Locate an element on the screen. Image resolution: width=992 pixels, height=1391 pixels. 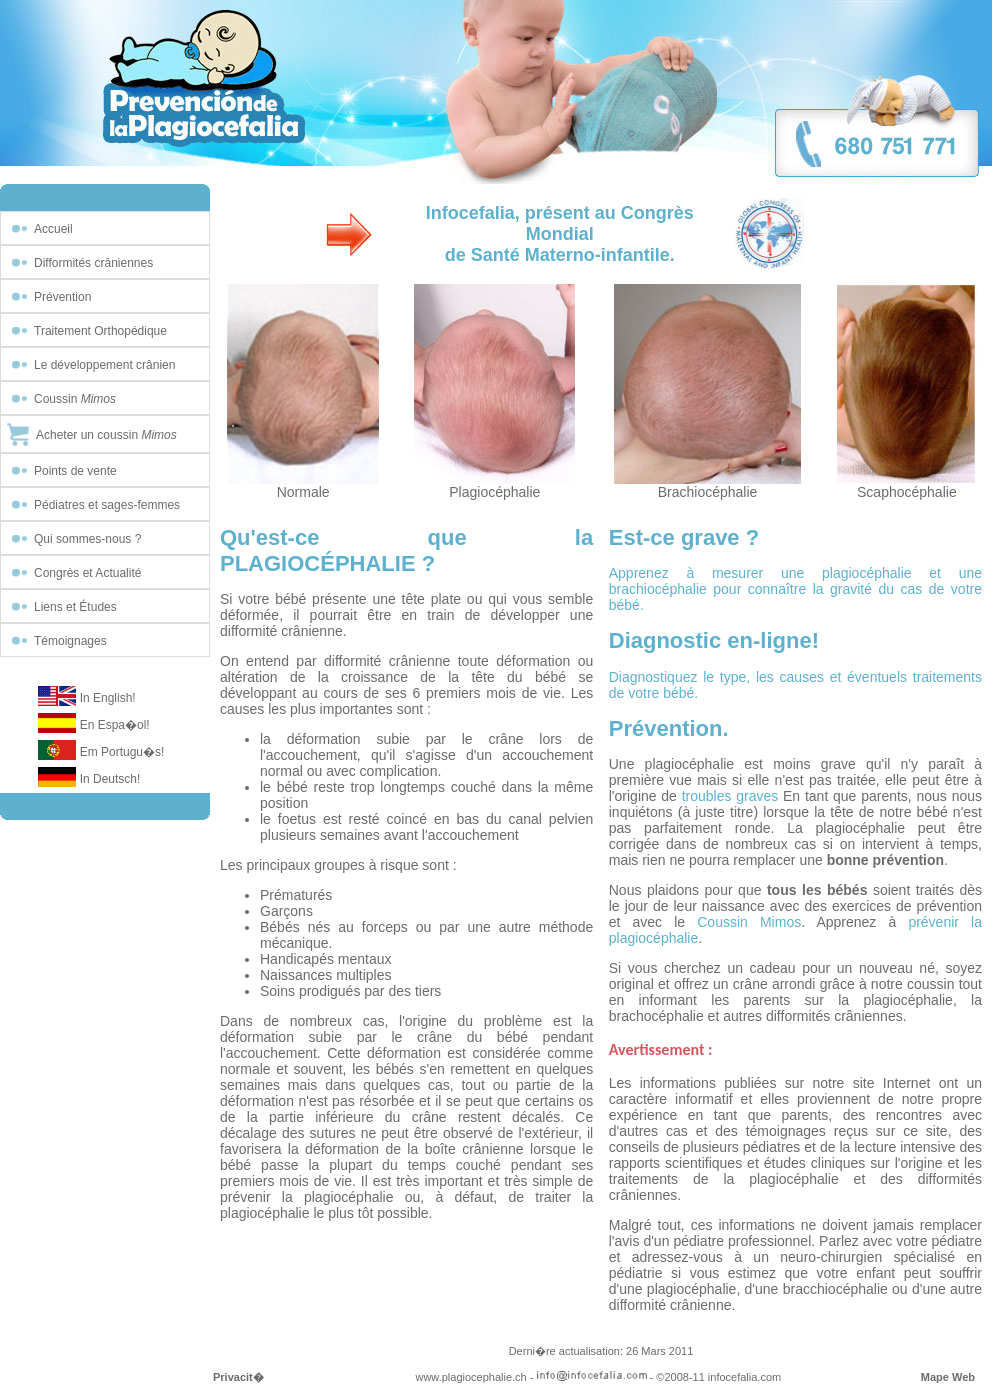
Traitement Orthopédique is located at coordinates (100, 331).